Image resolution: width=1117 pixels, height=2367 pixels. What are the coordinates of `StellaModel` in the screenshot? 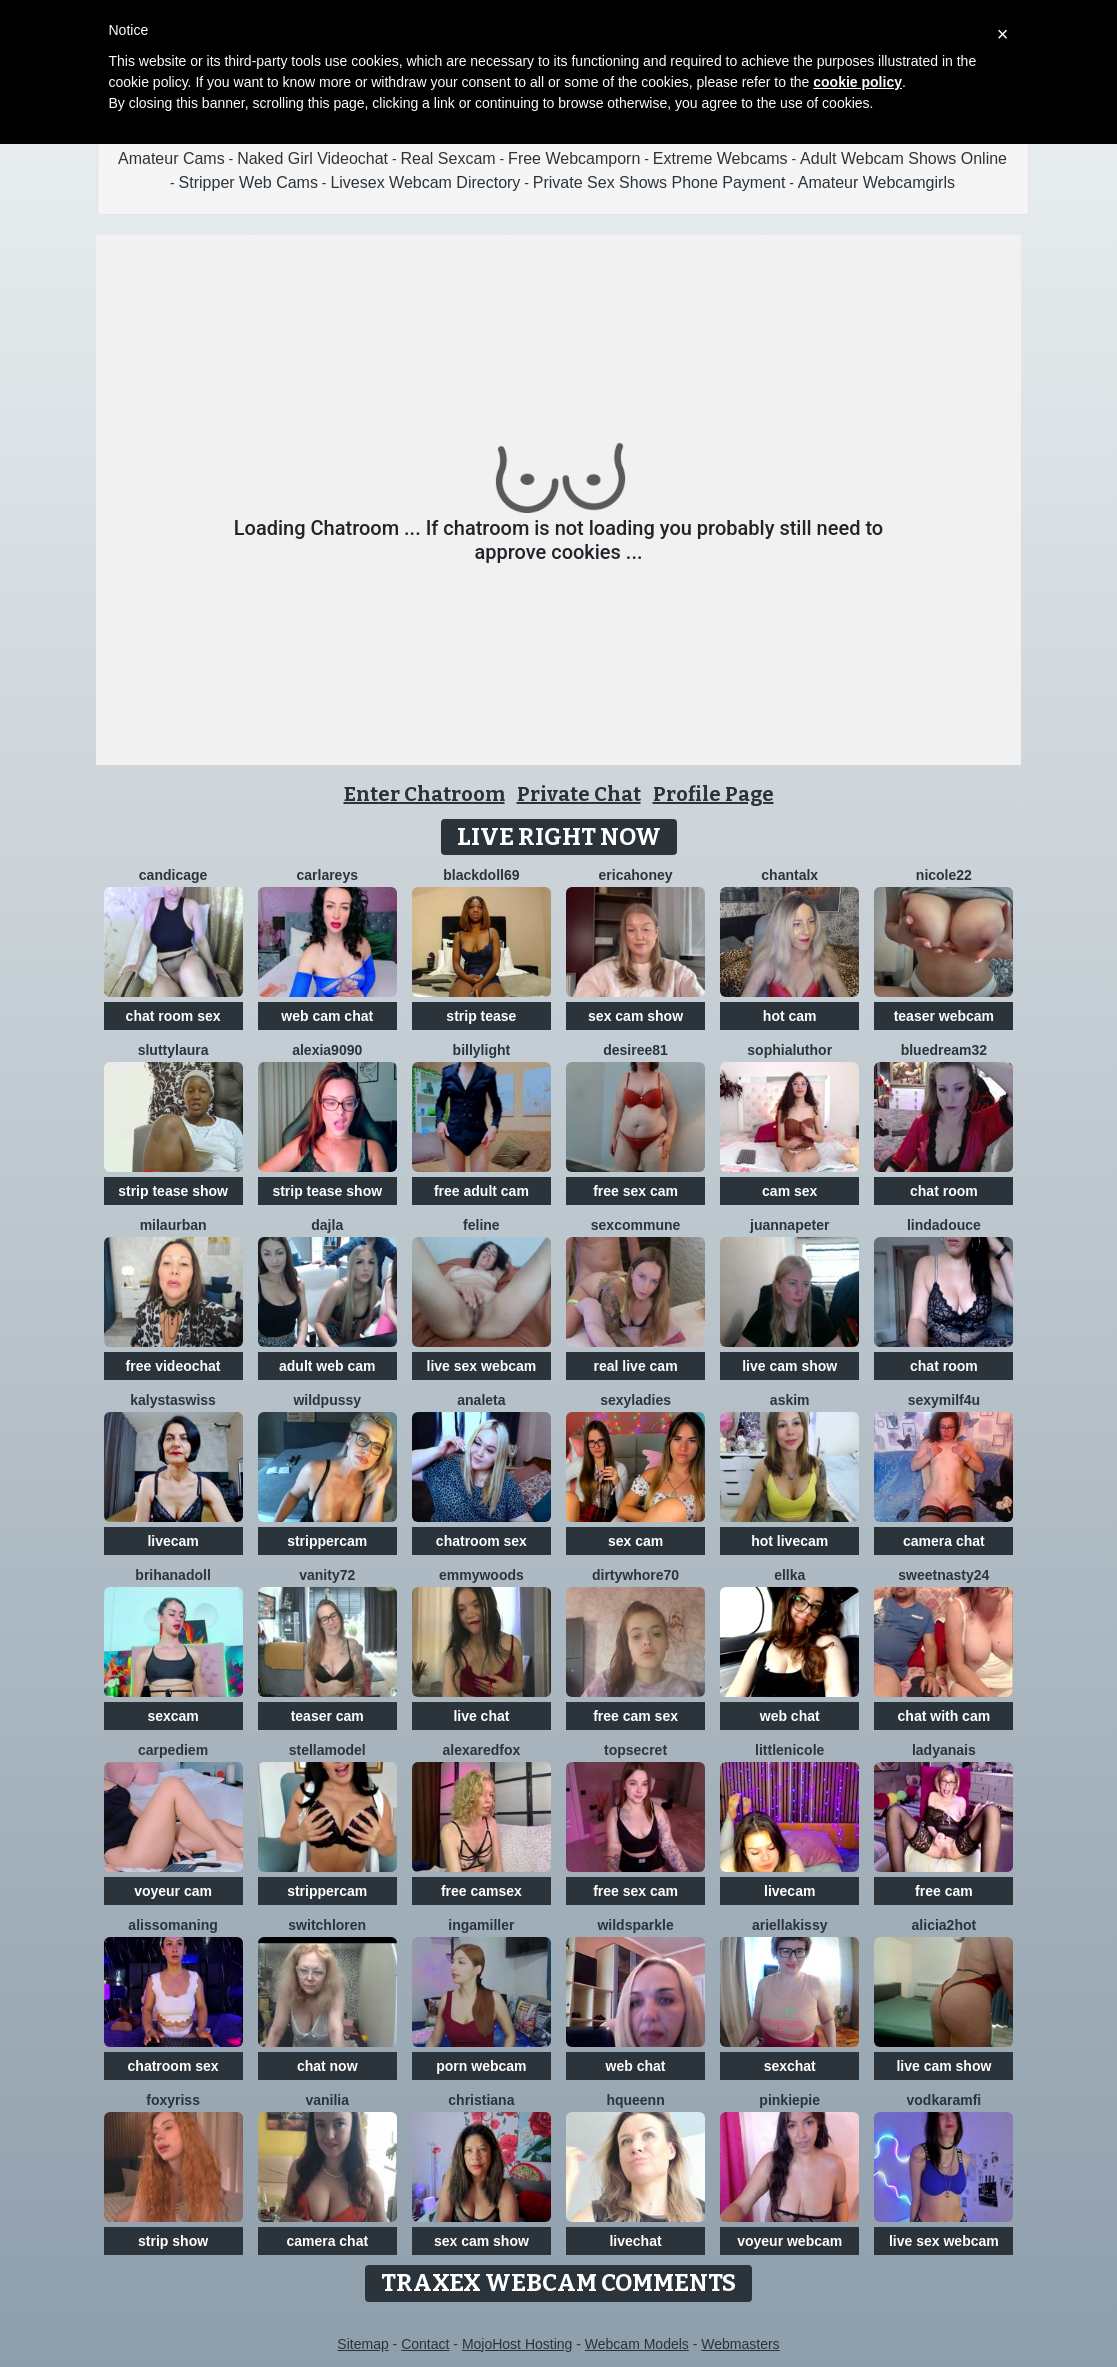 It's located at (327, 1750).